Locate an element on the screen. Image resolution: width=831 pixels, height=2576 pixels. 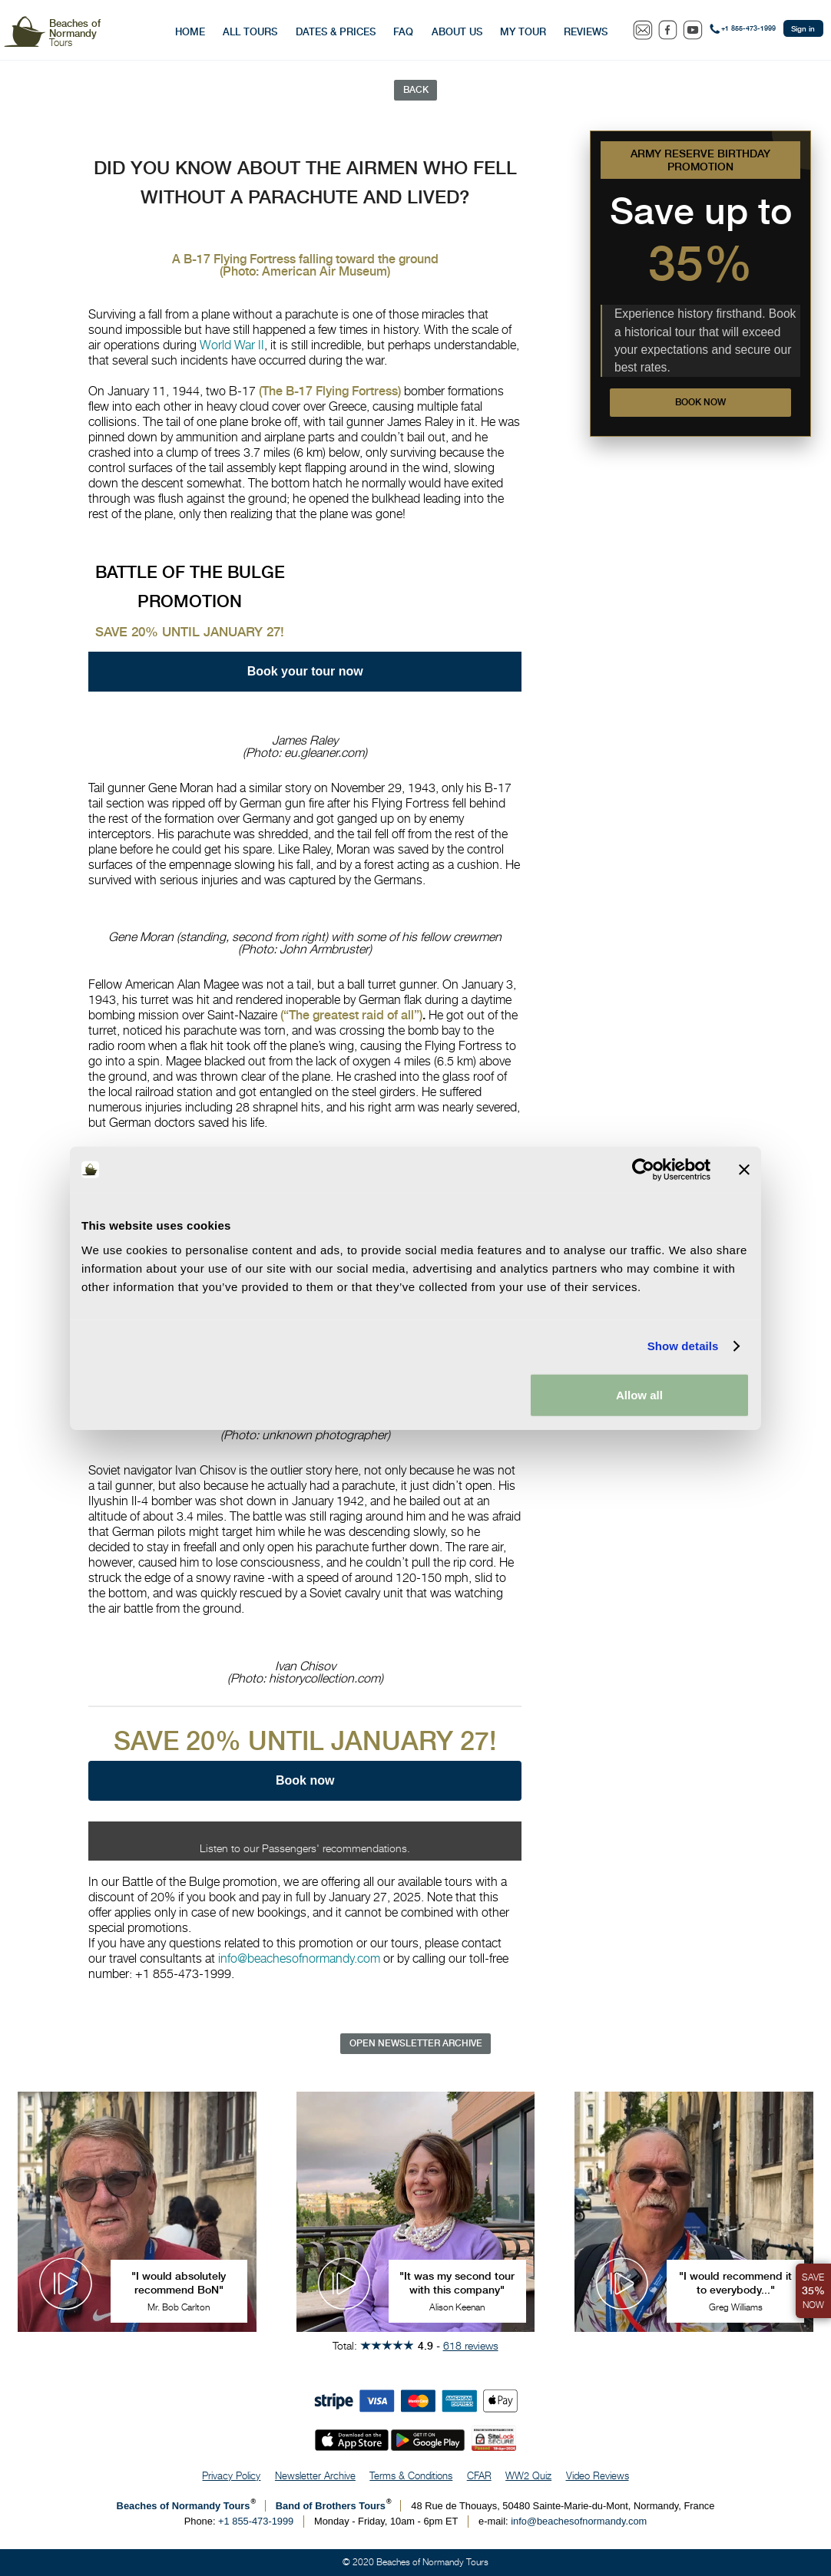
Band of Brothers Tours is located at coordinates (331, 2506).